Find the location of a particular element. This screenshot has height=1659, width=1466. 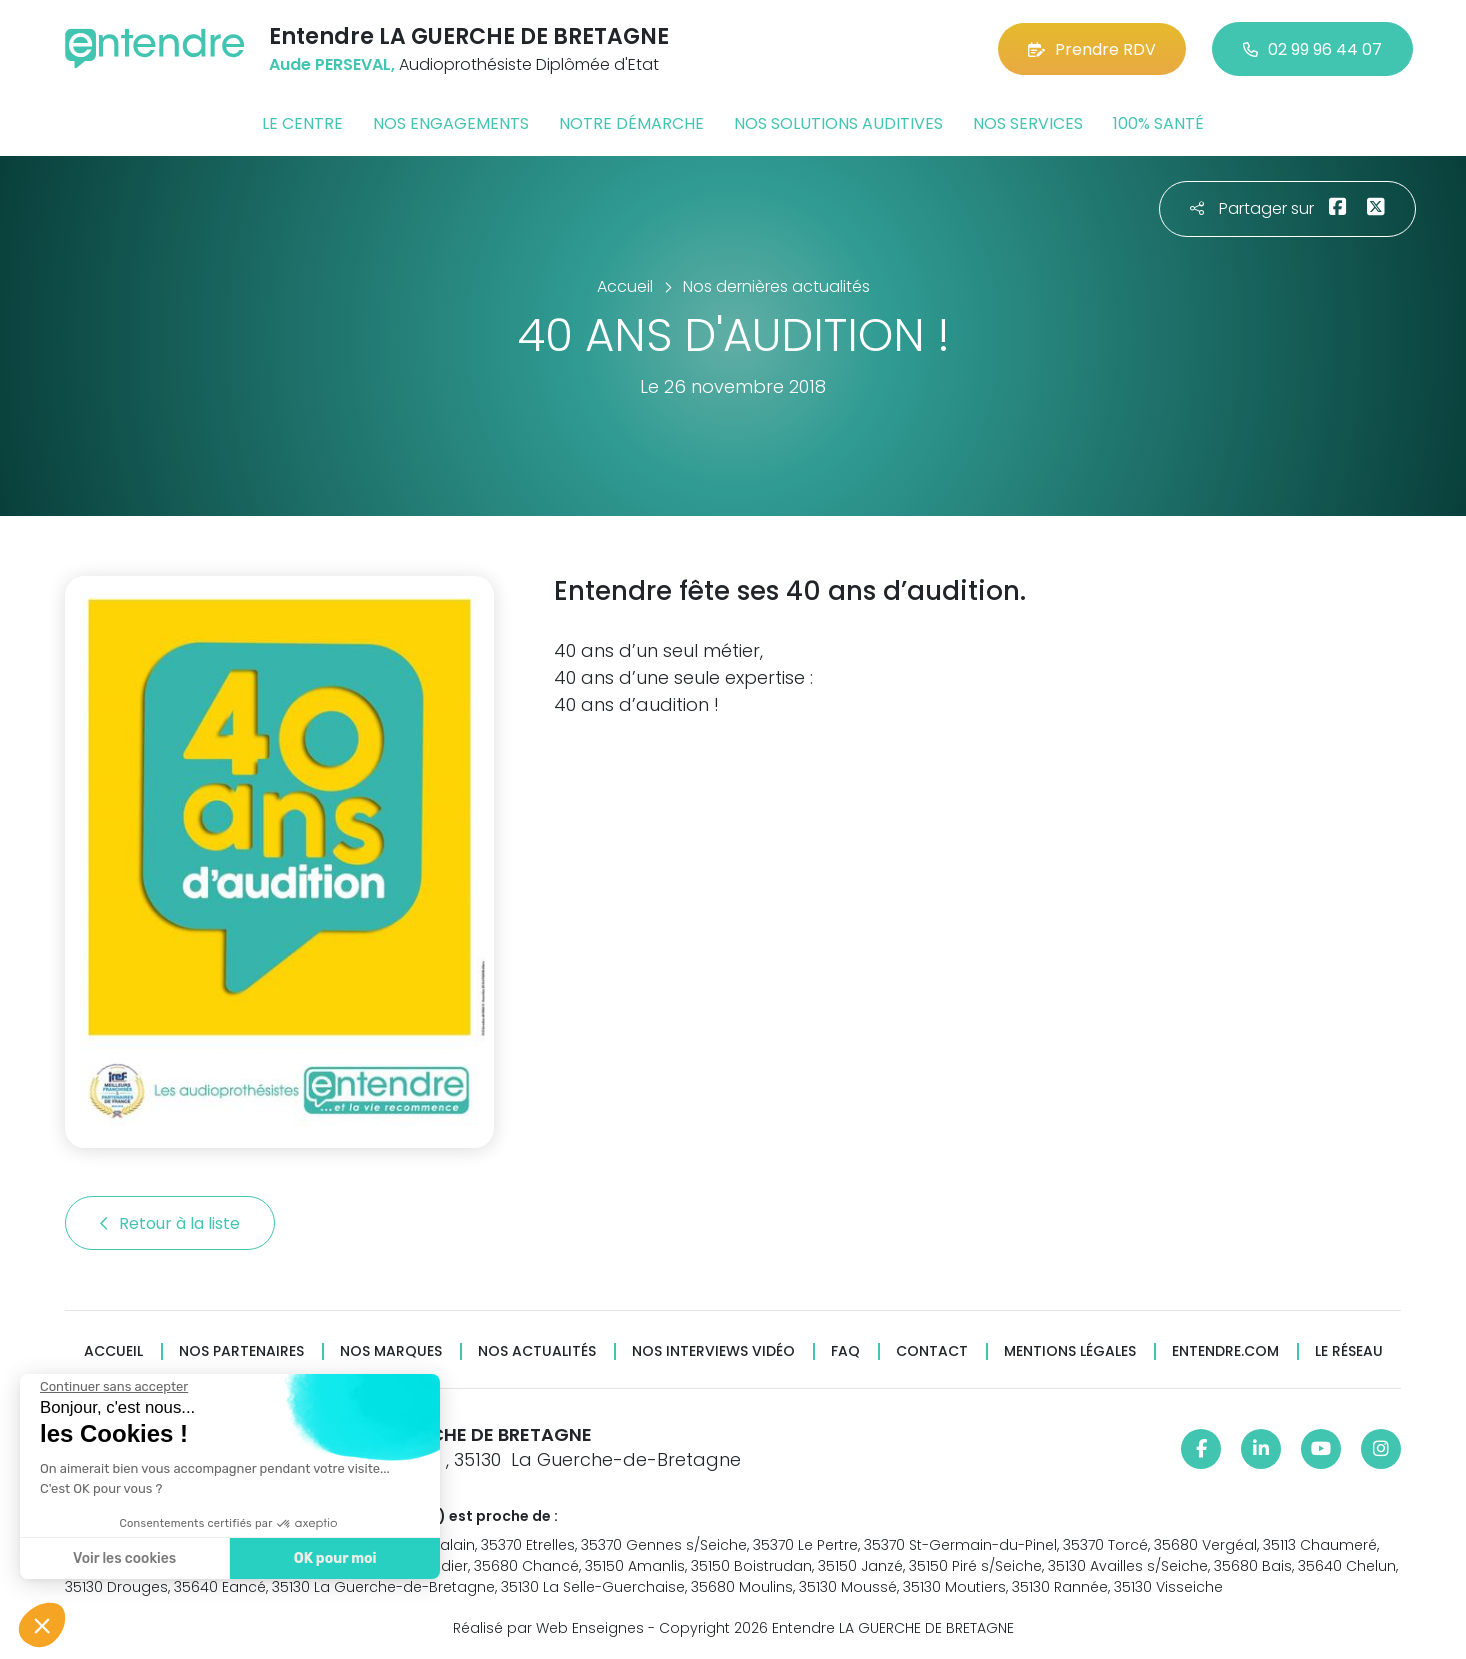

Réalisé par Web Enseignes is located at coordinates (548, 1628).